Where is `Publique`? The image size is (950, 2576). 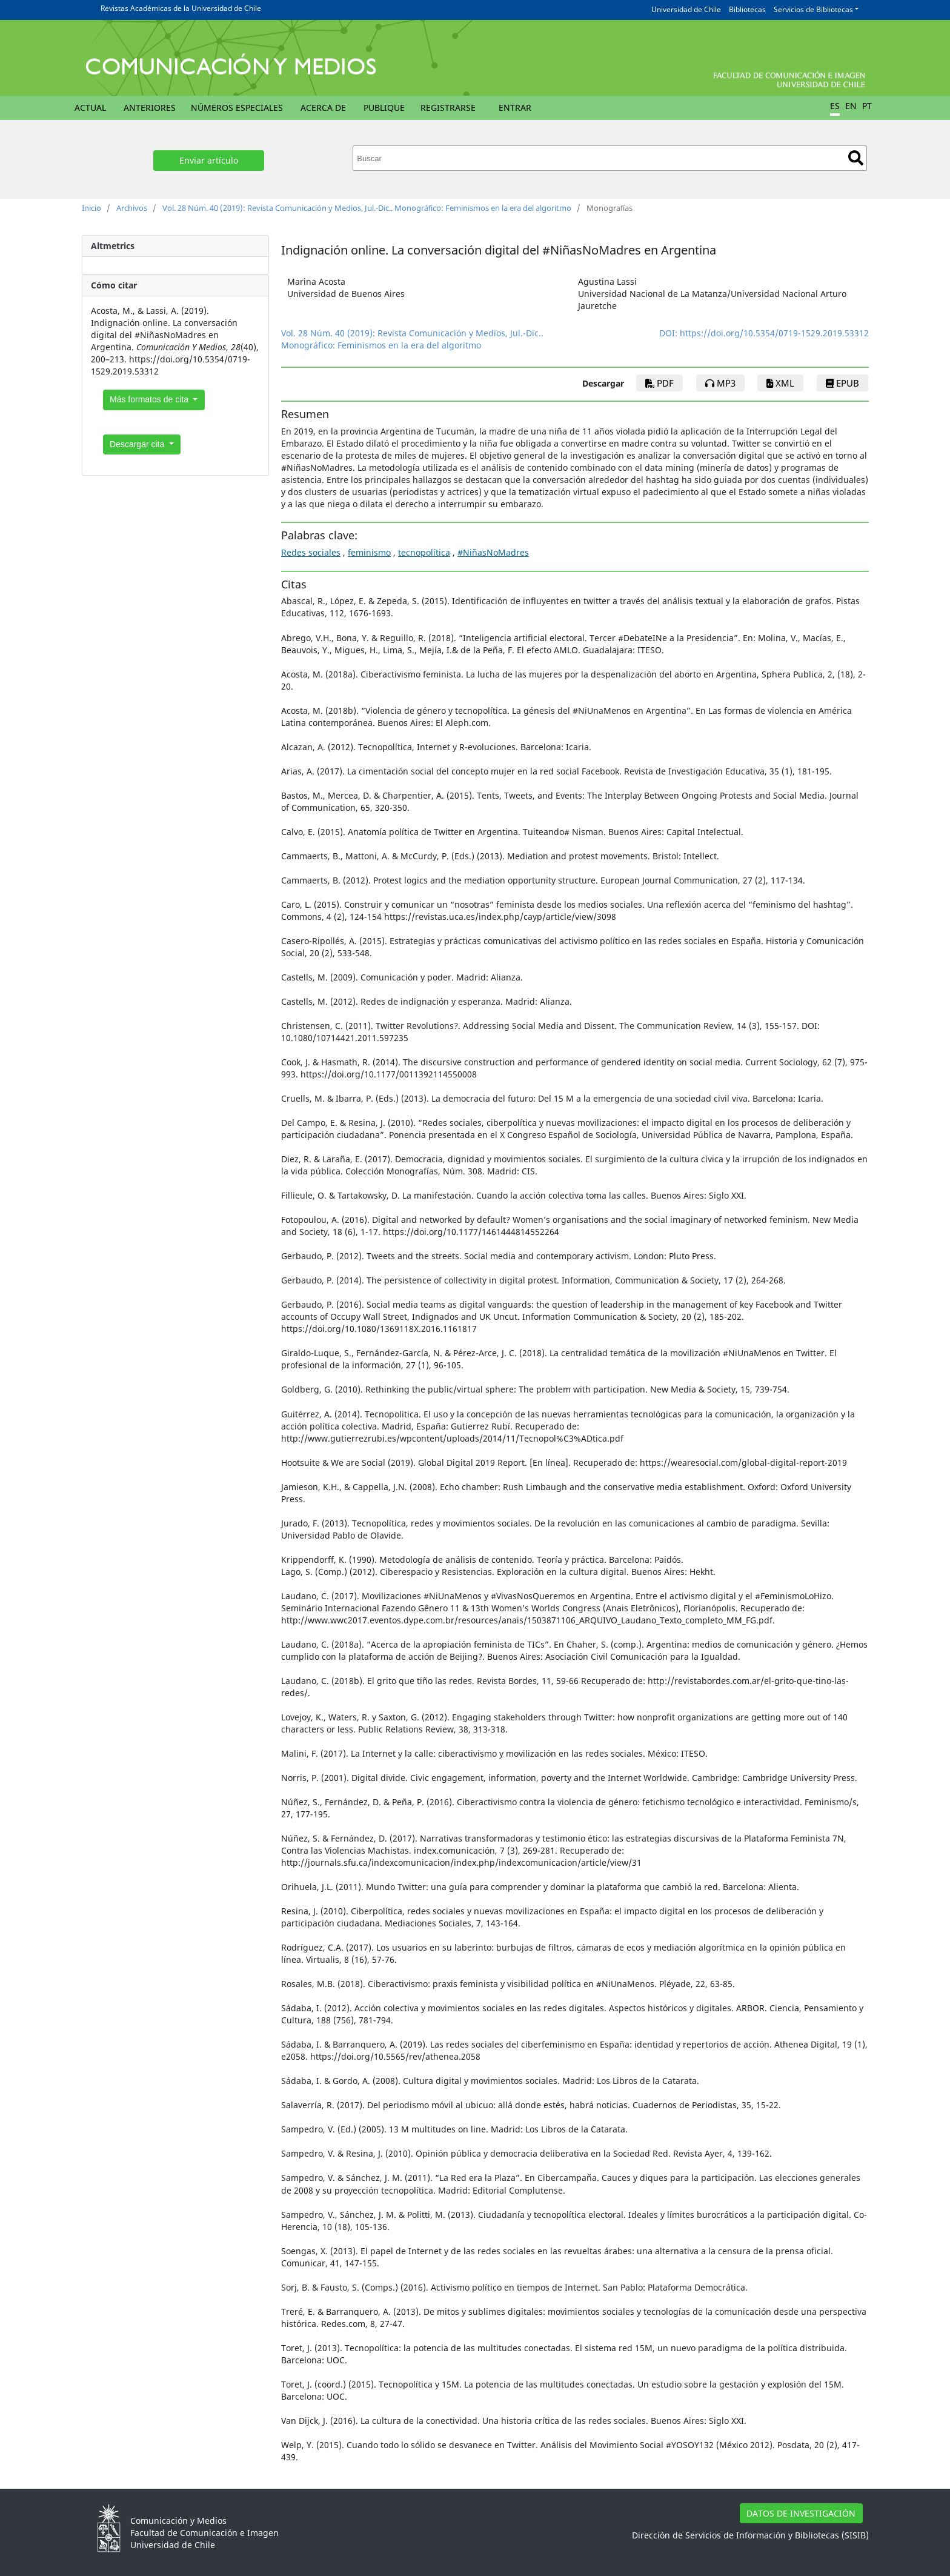 Publique is located at coordinates (384, 107).